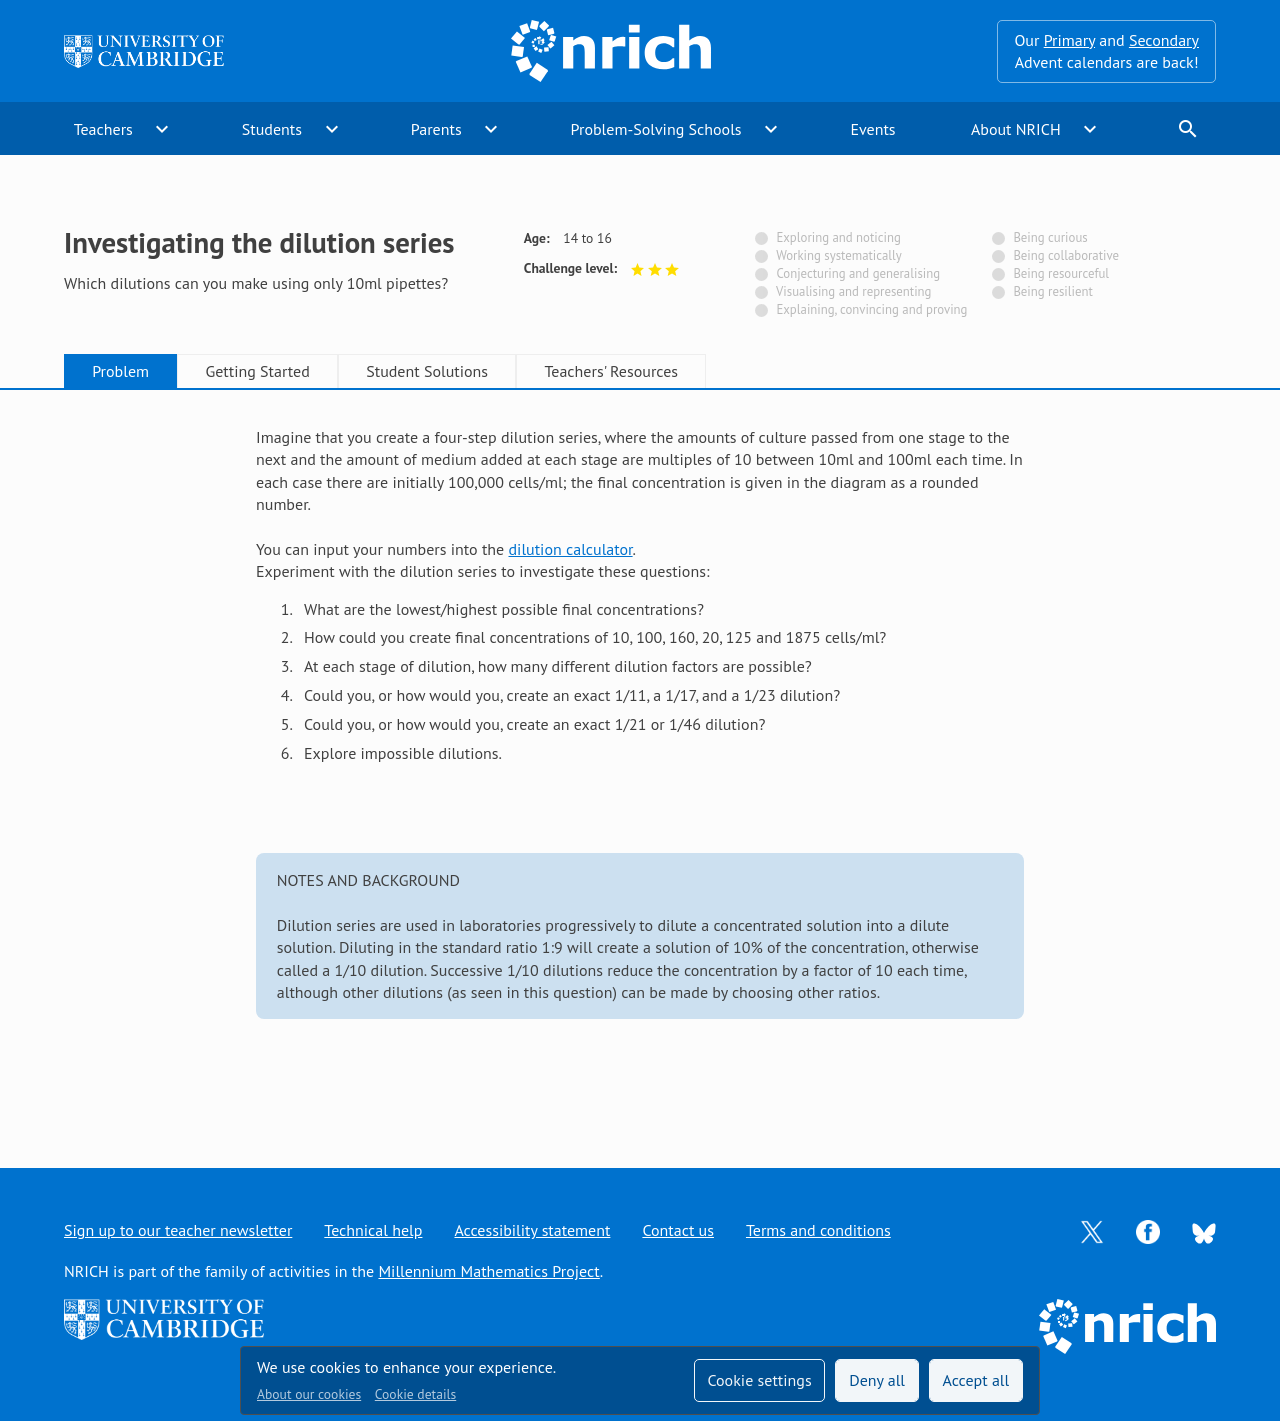 The height and width of the screenshot is (1421, 1280). I want to click on Contact us, so click(678, 1230).